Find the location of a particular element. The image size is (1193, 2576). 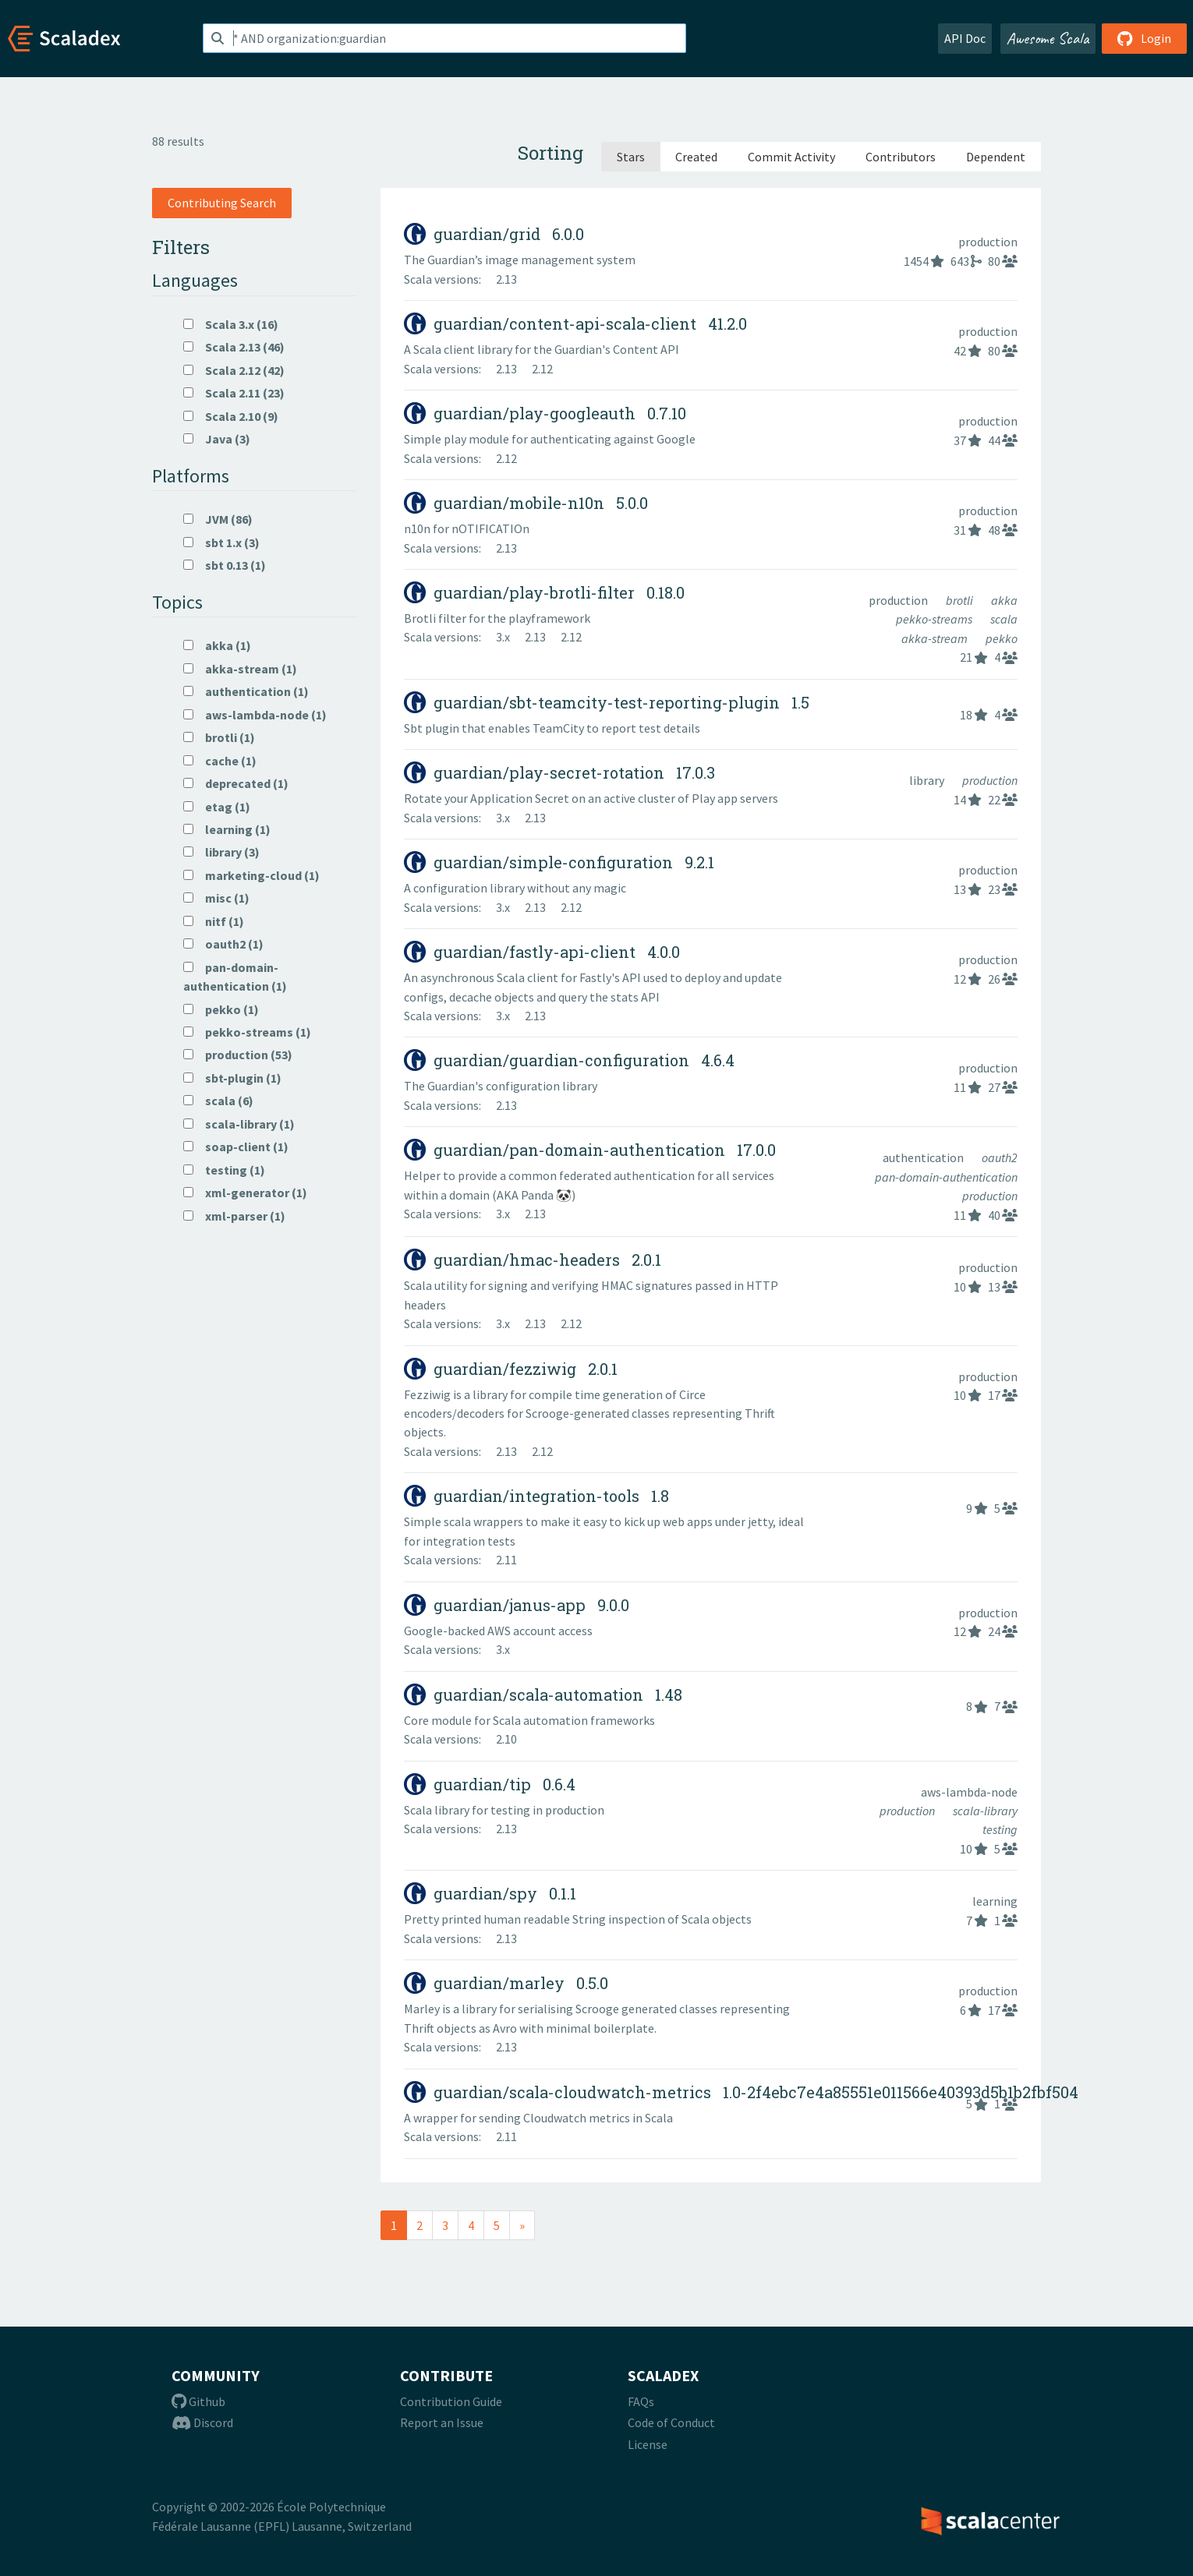

scala-library is located at coordinates (985, 1810).